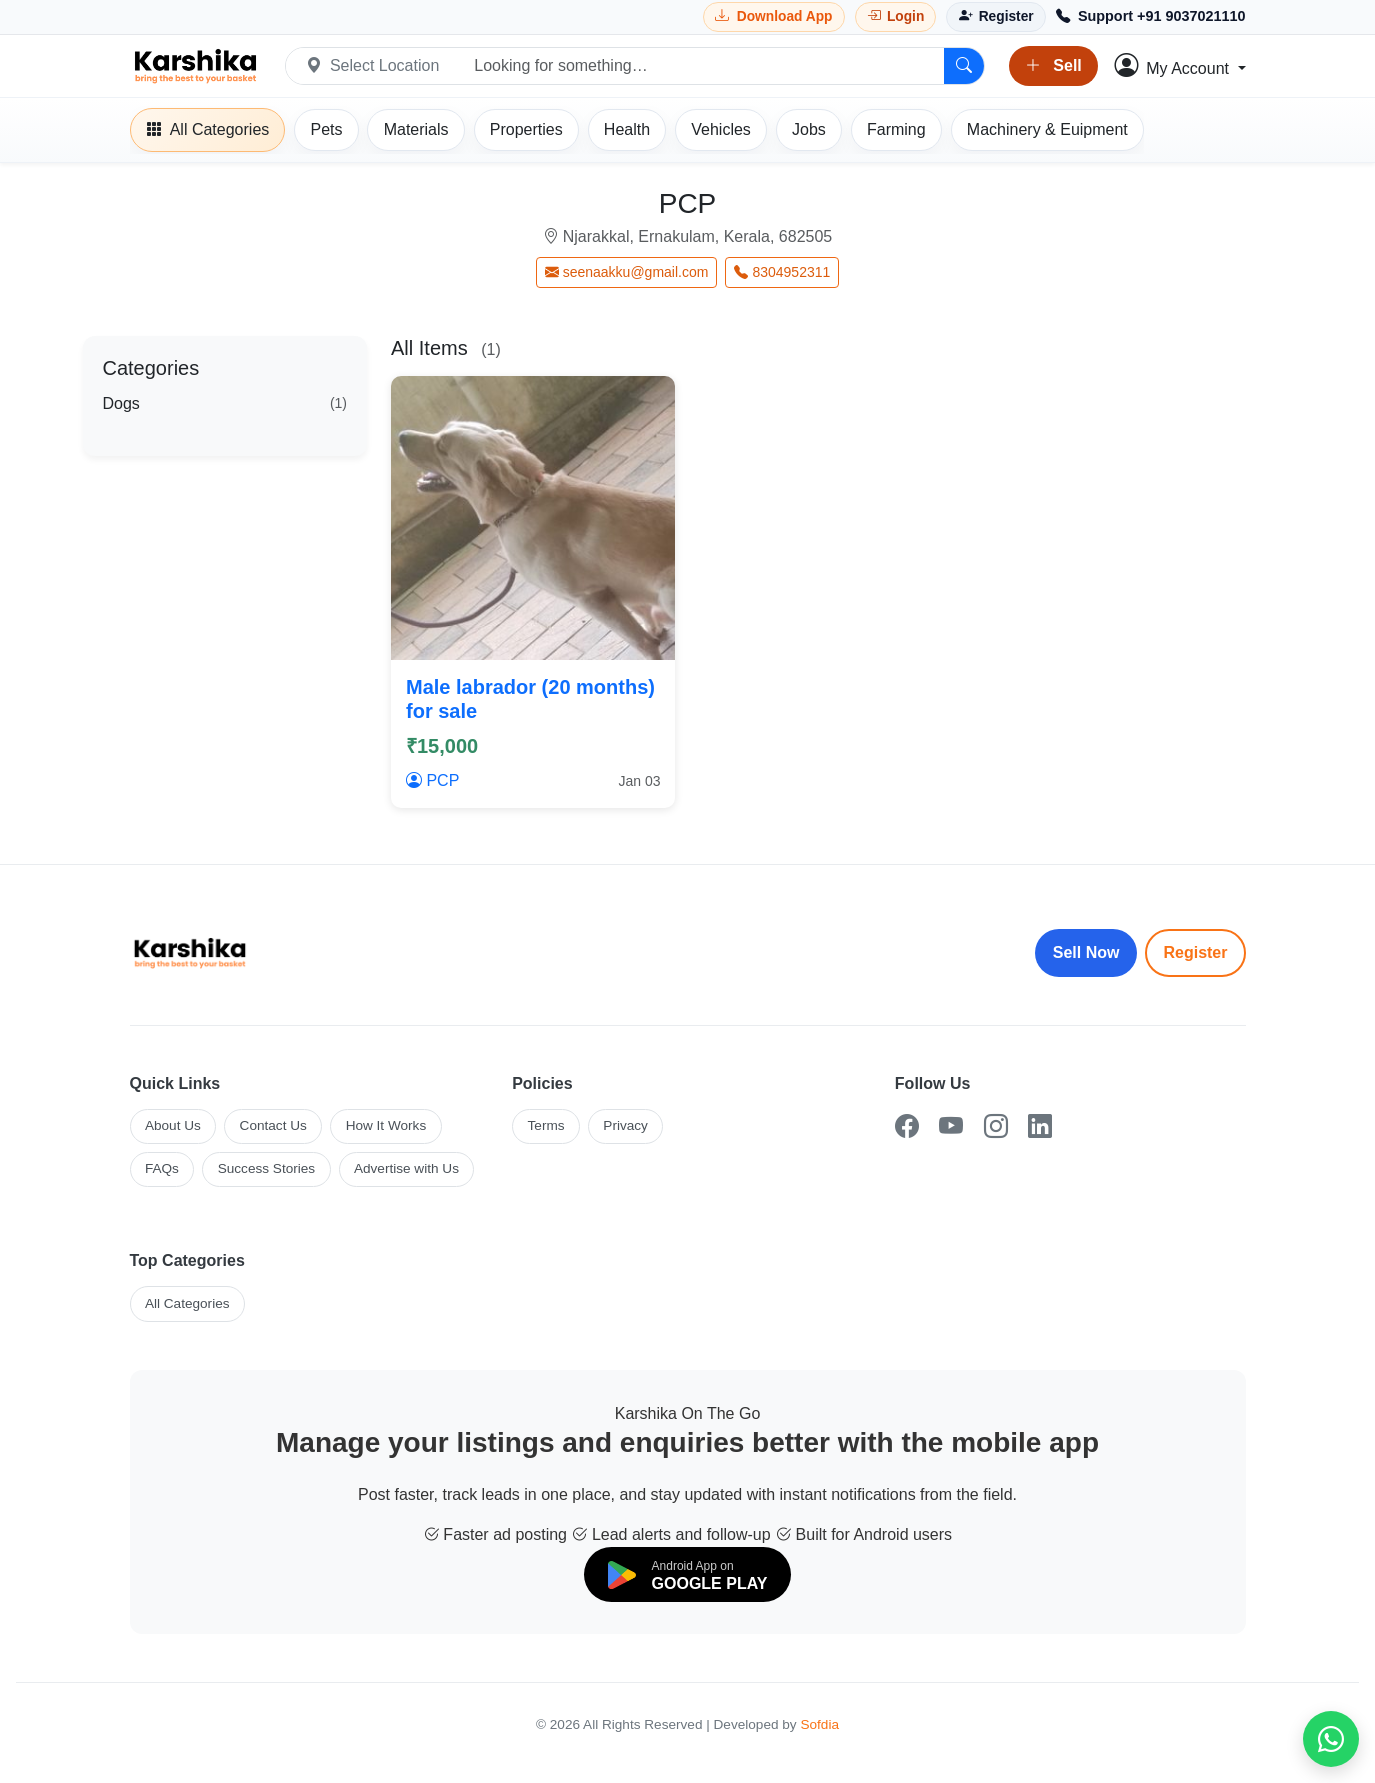  Describe the element at coordinates (1040, 1126) in the screenshot. I see `[LinkedIn]` at that location.